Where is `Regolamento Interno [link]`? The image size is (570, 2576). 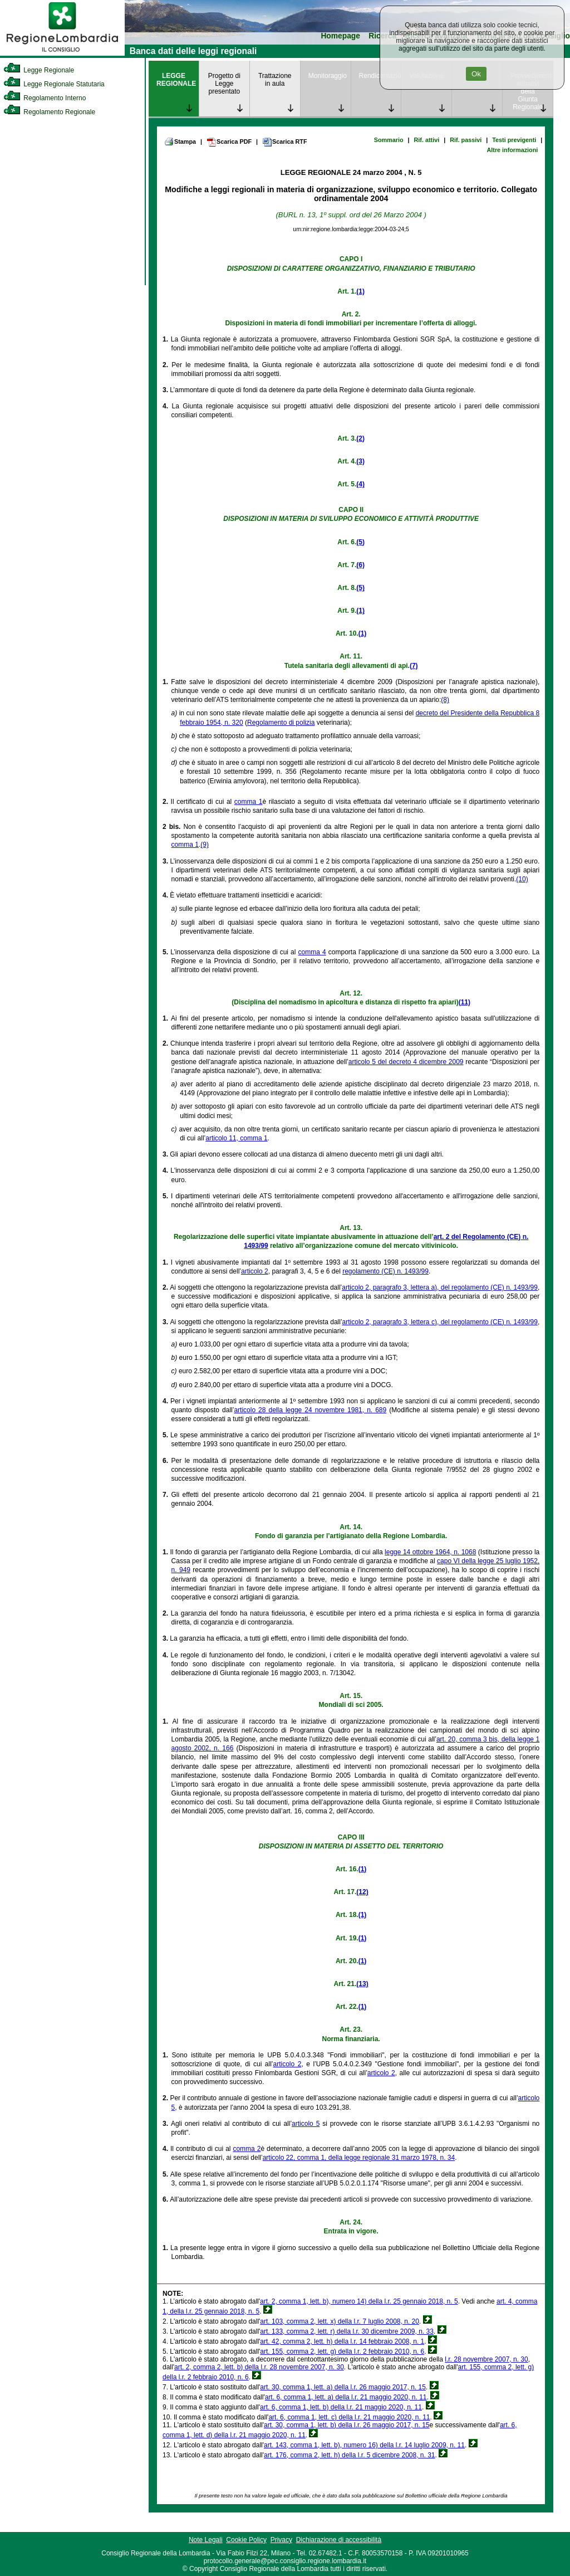
Regolamento Interno [link] is located at coordinates (44, 98).